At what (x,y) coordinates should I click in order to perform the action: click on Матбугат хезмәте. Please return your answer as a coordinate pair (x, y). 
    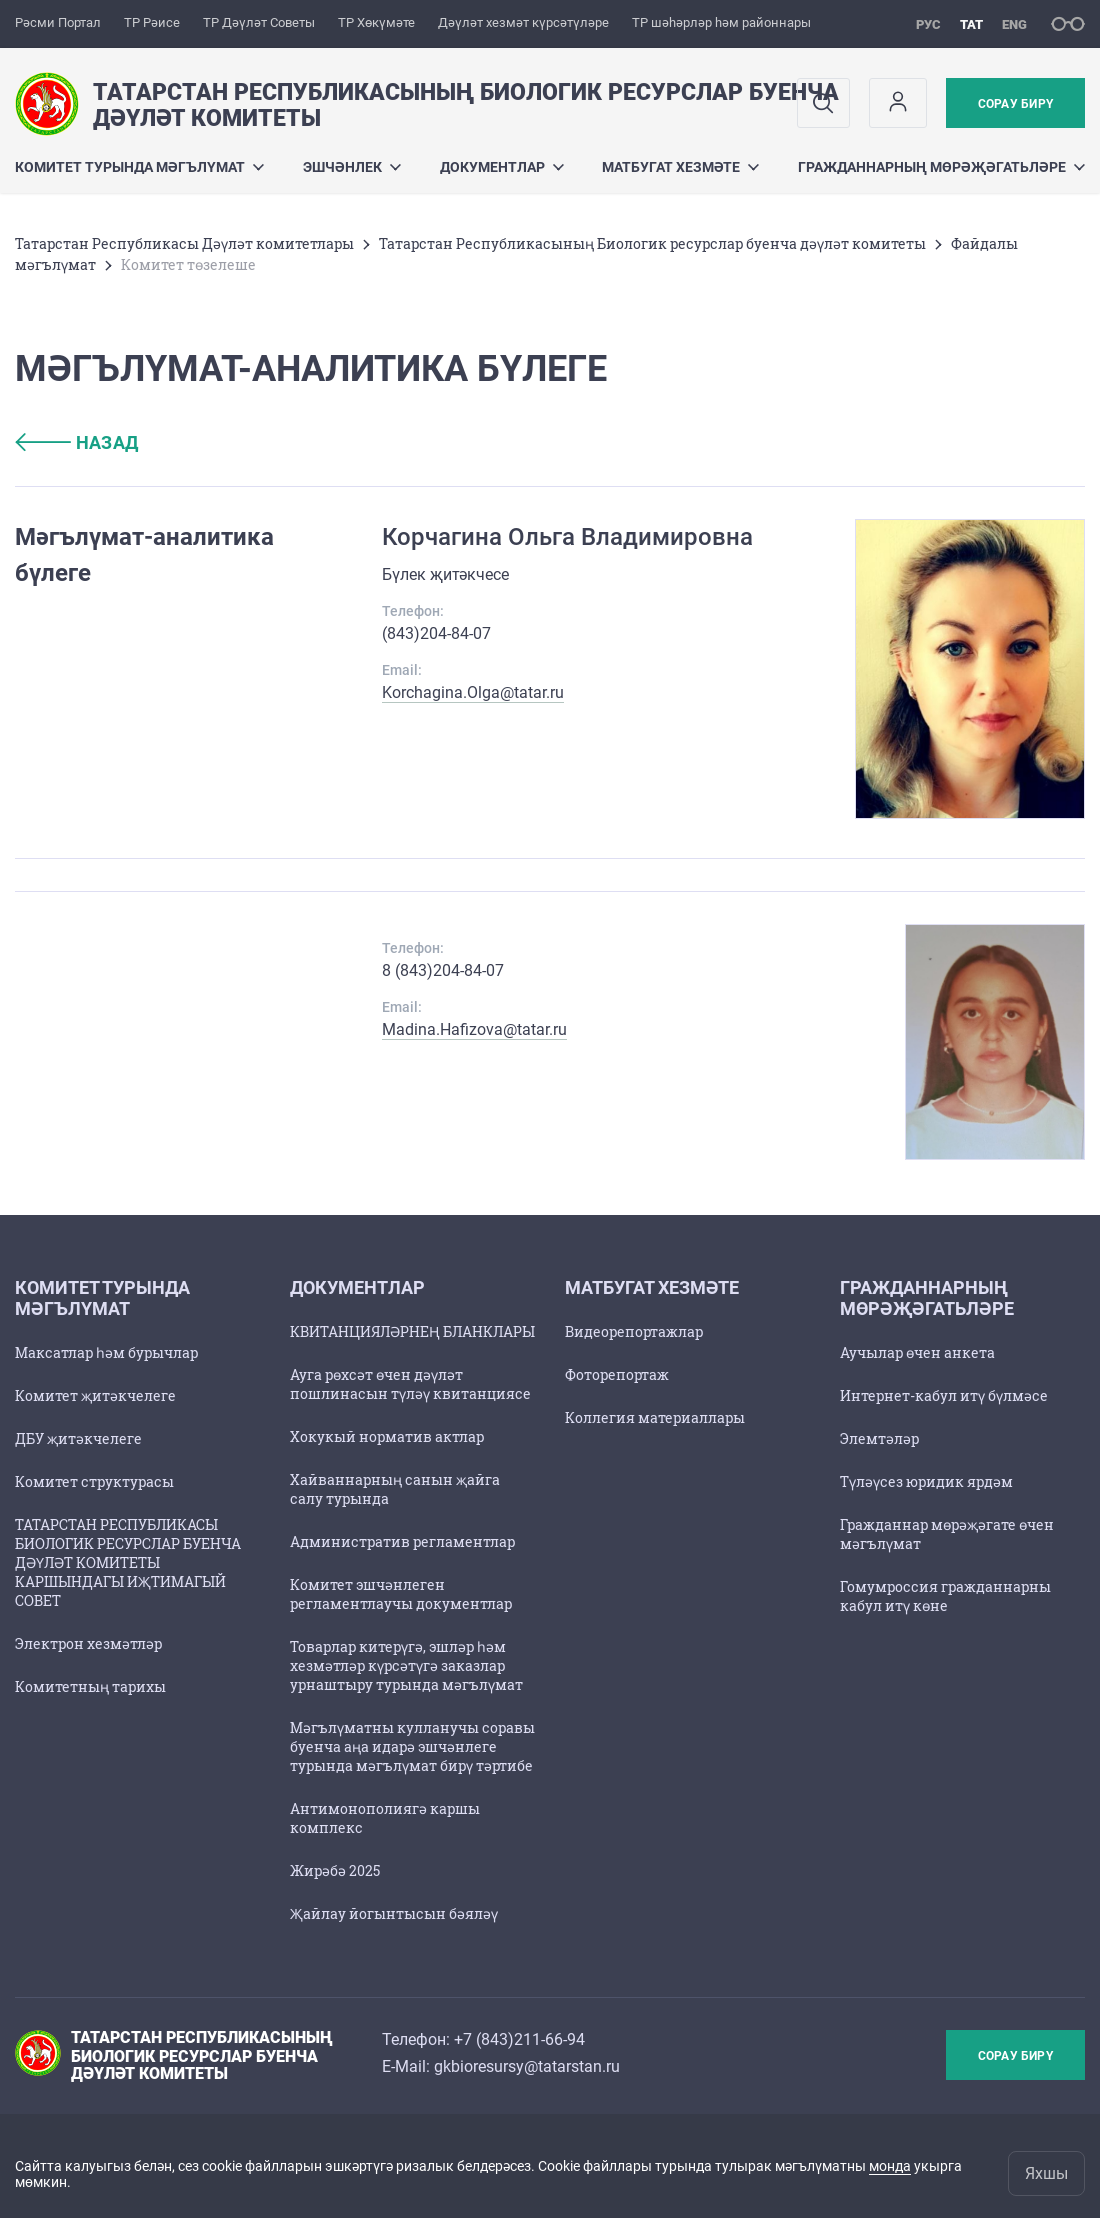
    Looking at the image, I should click on (680, 167).